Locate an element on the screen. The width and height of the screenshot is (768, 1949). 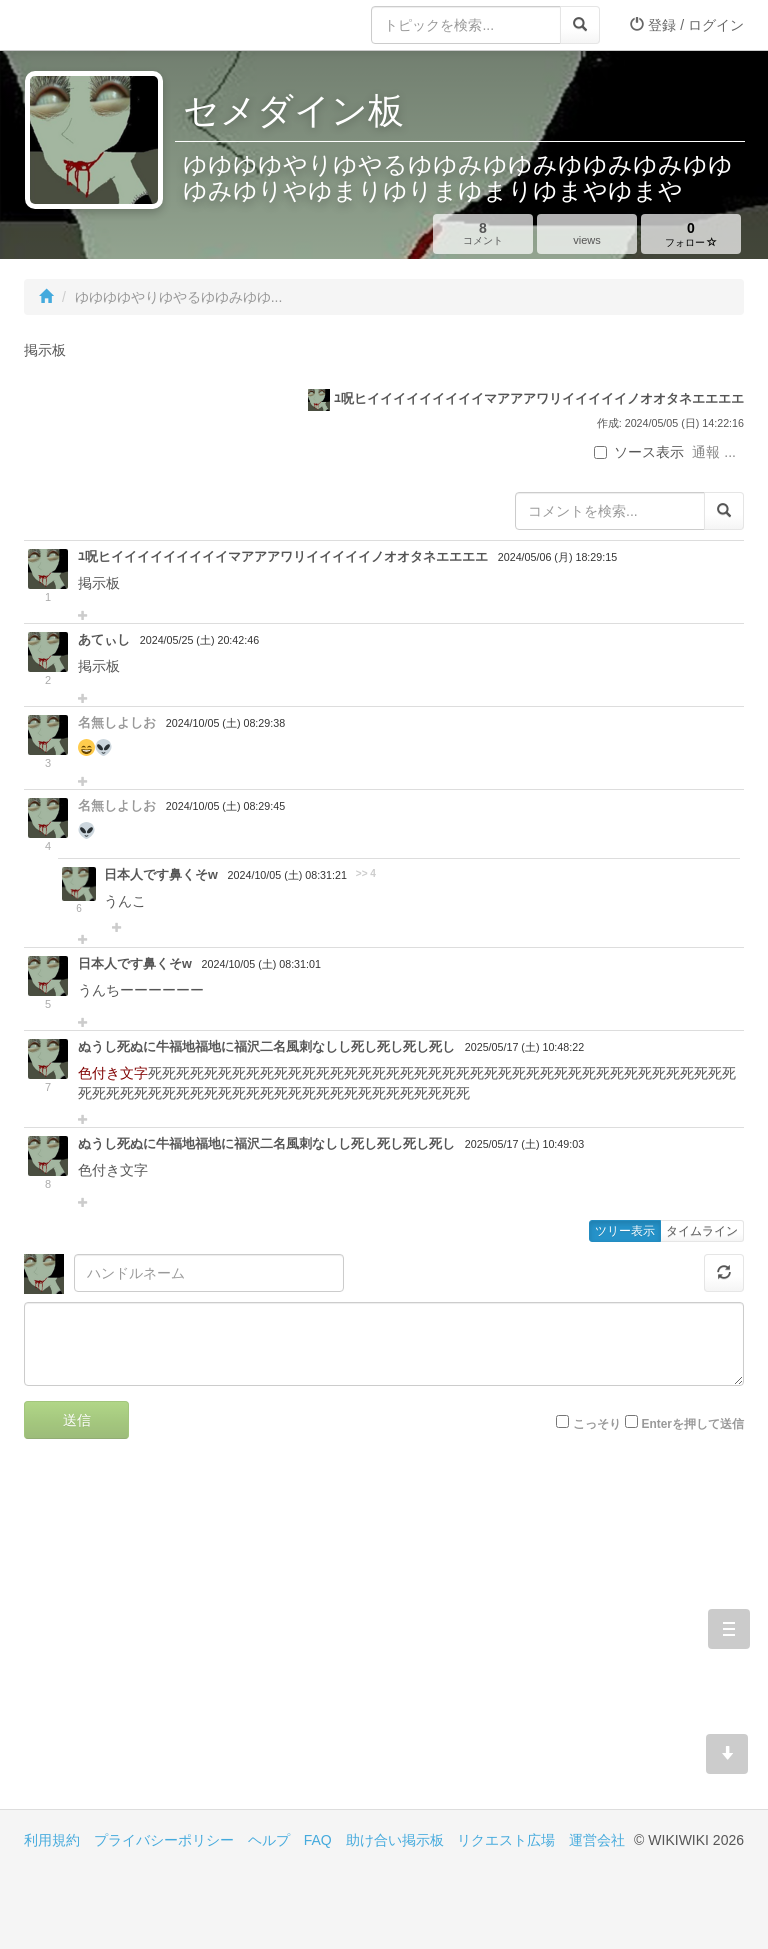
2024/10/05 (土) 08:29:45 is located at coordinates (225, 806).